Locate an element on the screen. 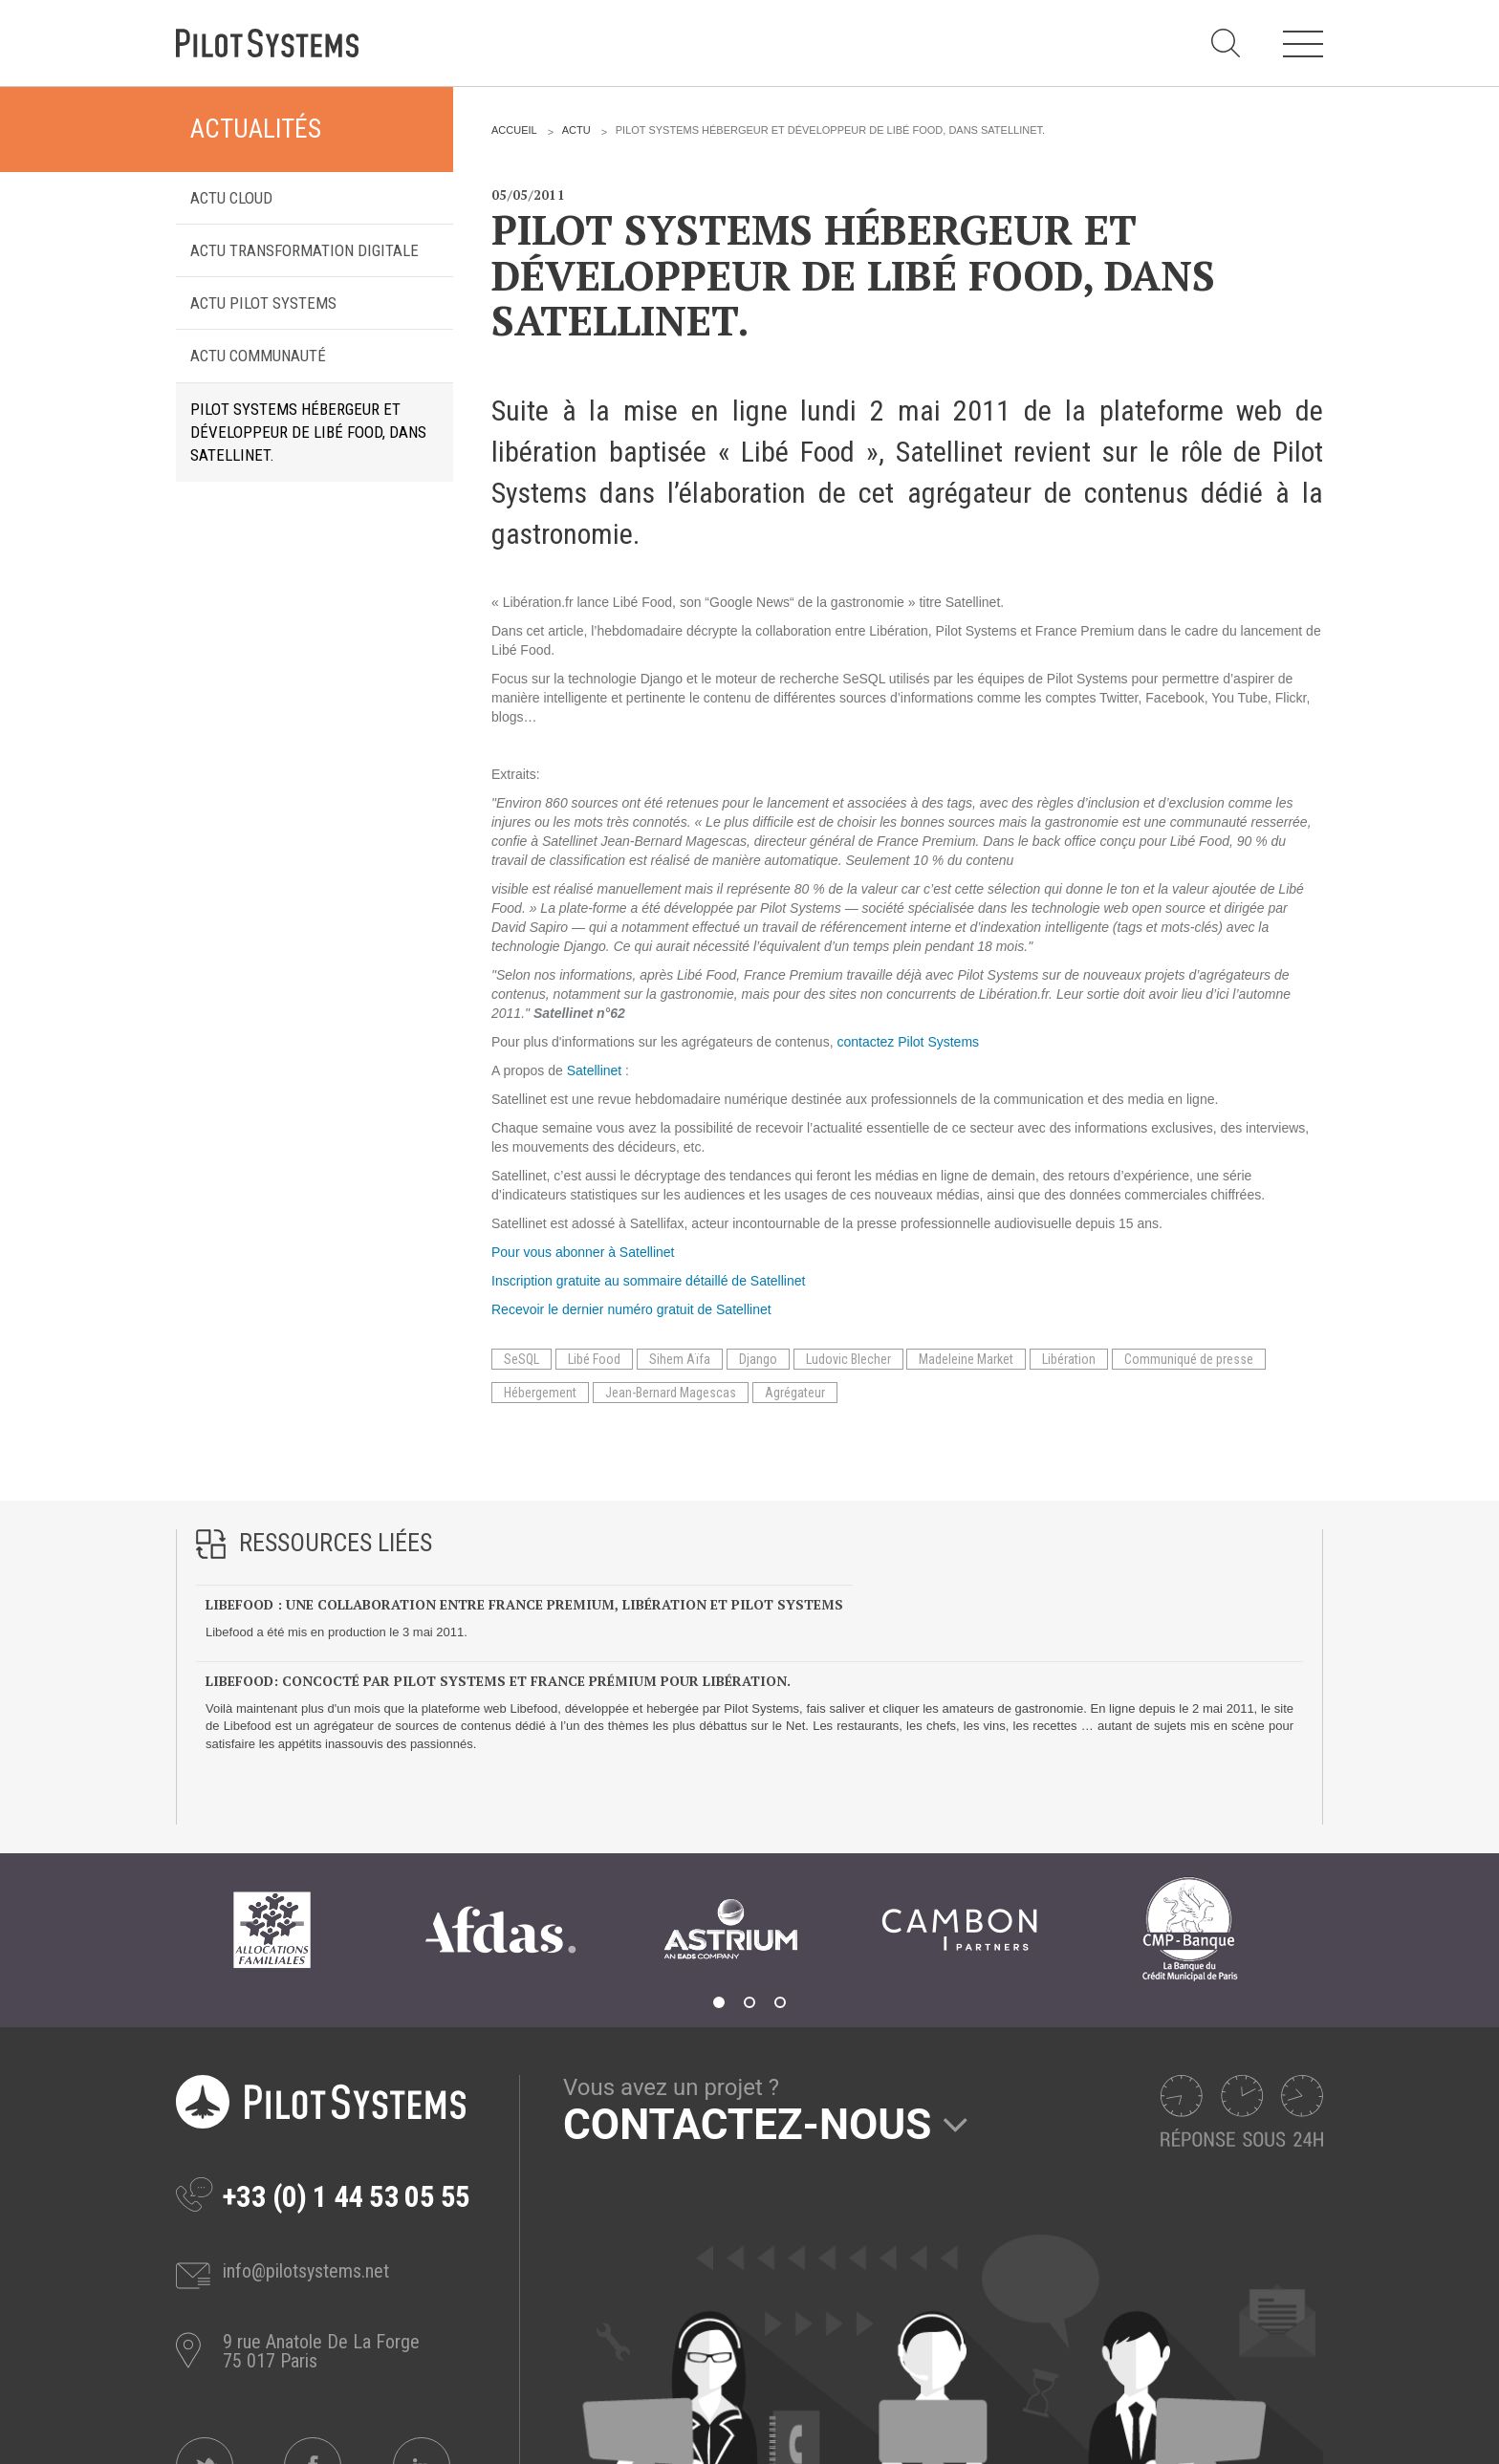  Actu is located at coordinates (576, 130).